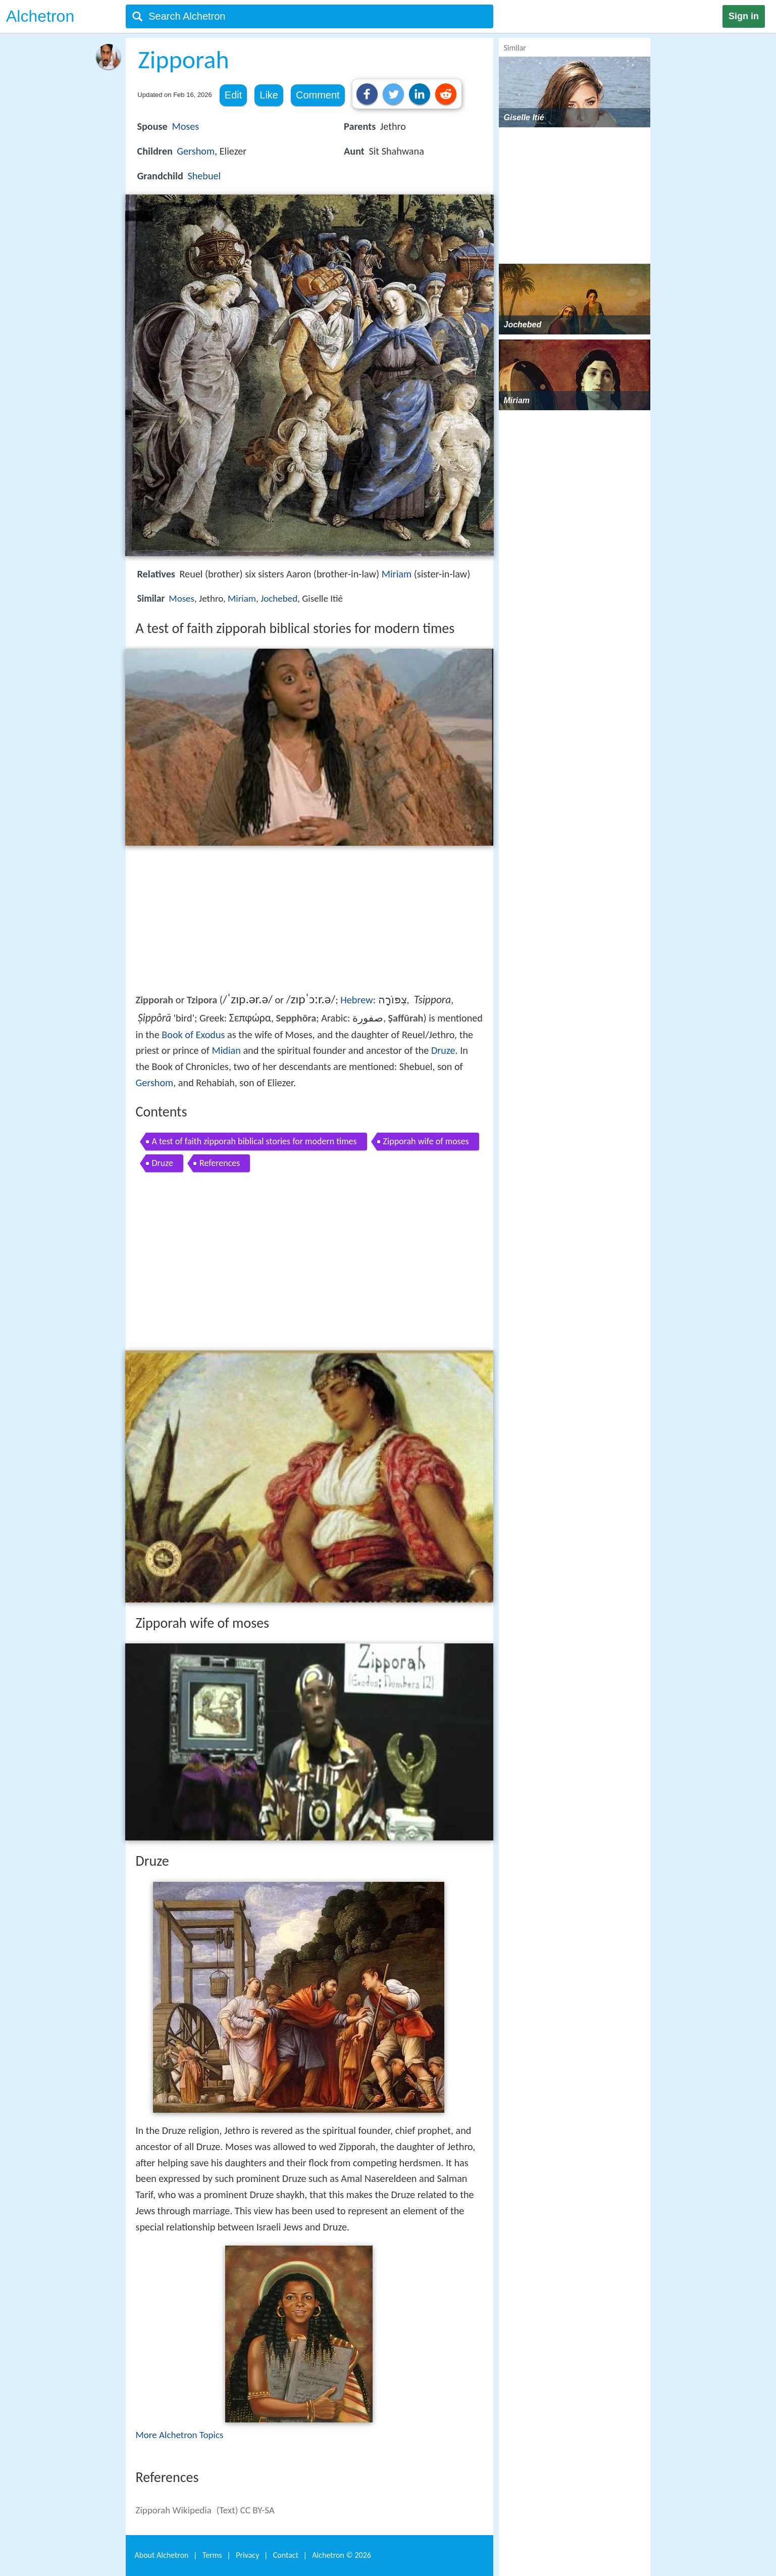  I want to click on Terms, so click(212, 2555).